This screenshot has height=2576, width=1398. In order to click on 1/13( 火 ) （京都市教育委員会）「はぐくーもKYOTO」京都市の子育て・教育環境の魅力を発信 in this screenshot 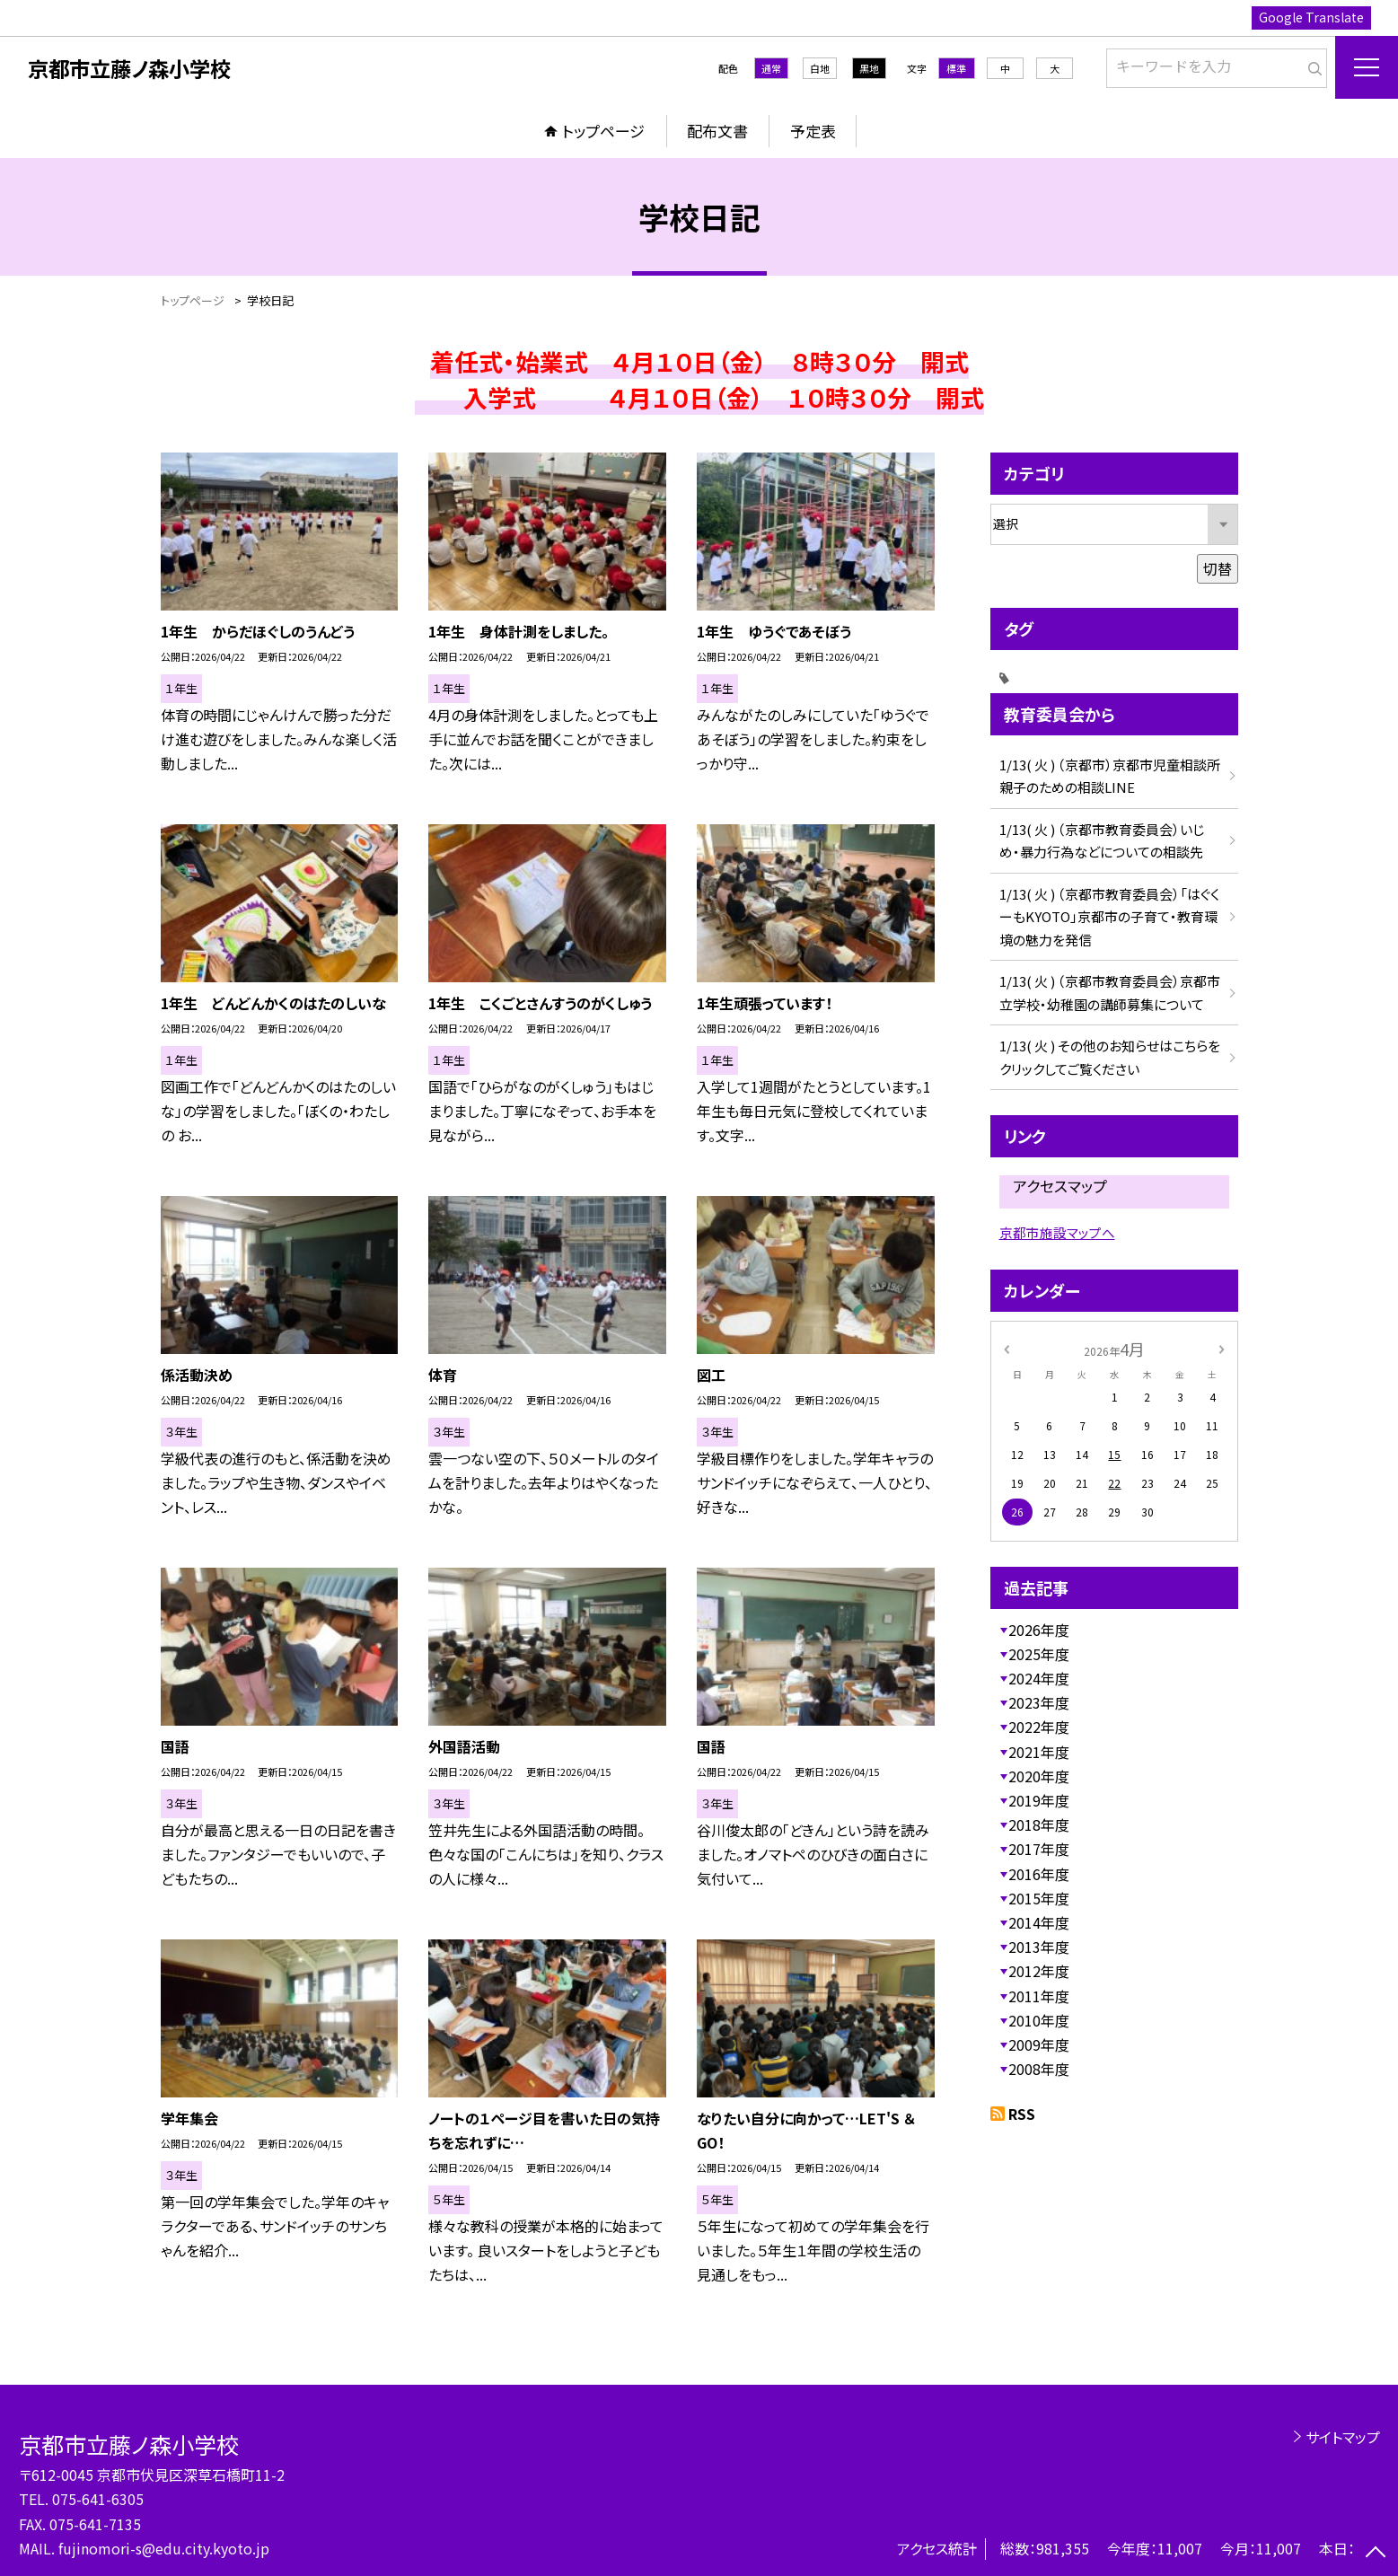, I will do `click(1109, 916)`.